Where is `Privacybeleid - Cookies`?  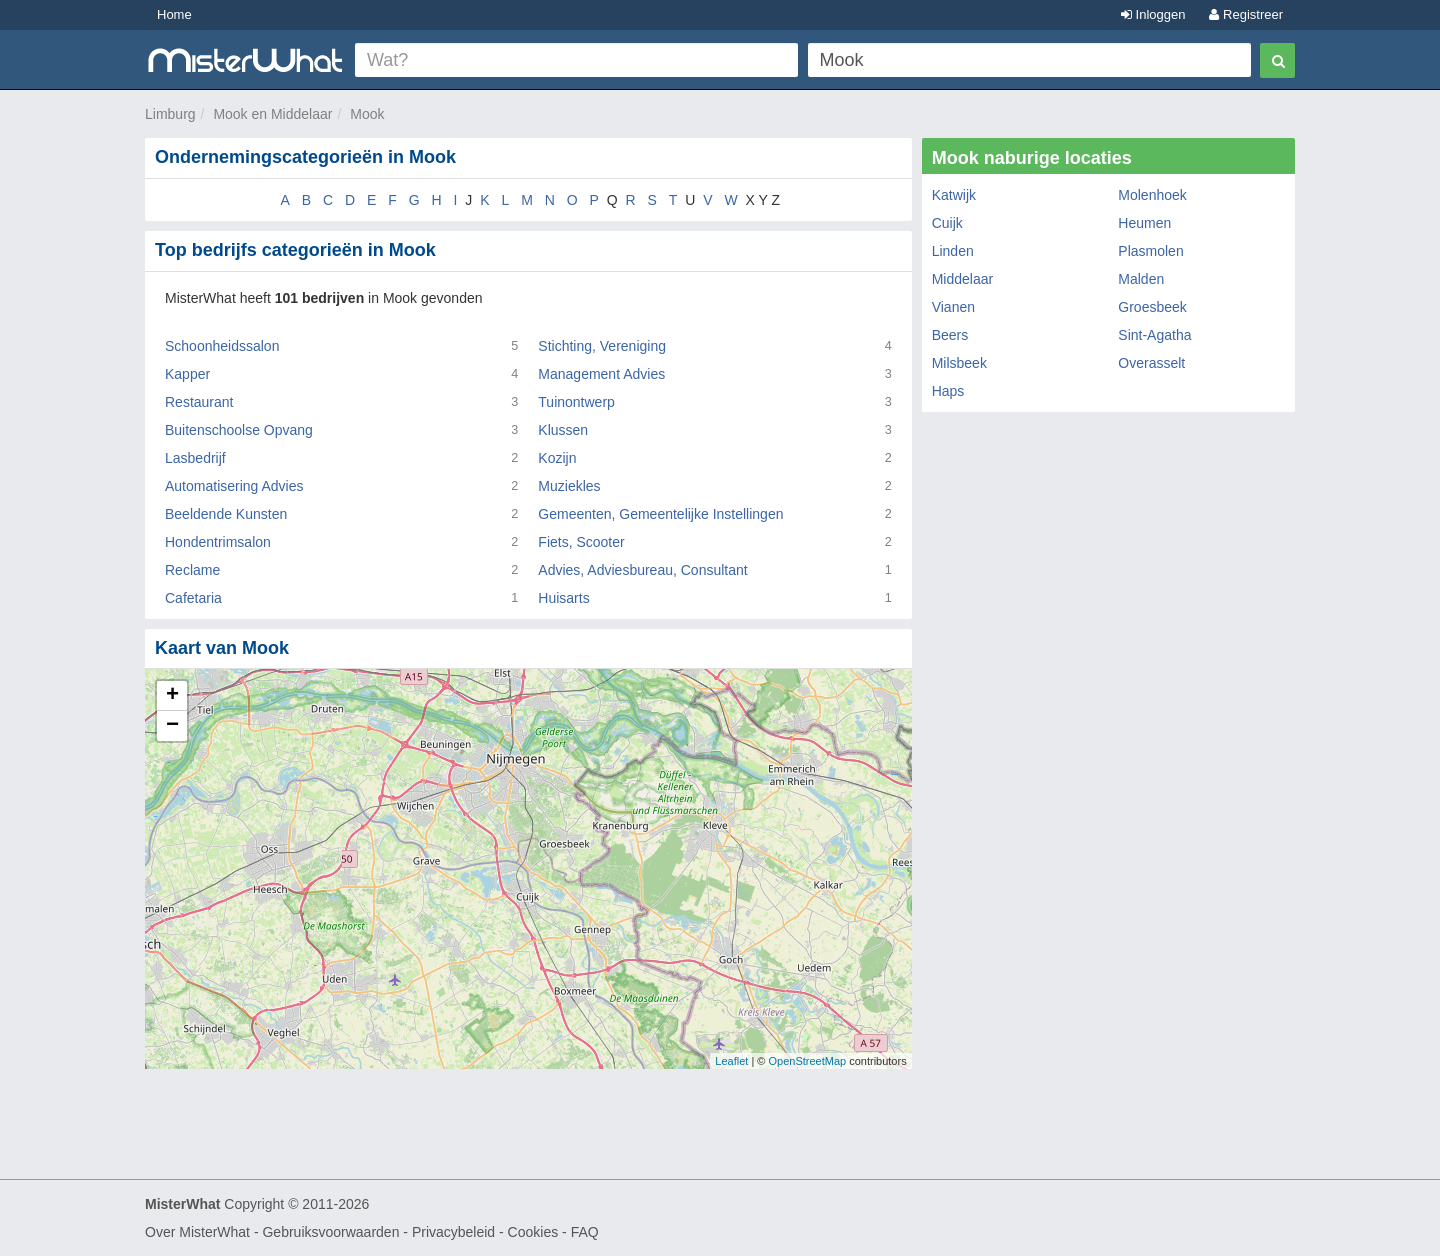 Privacybeleid - Cookies is located at coordinates (485, 1232).